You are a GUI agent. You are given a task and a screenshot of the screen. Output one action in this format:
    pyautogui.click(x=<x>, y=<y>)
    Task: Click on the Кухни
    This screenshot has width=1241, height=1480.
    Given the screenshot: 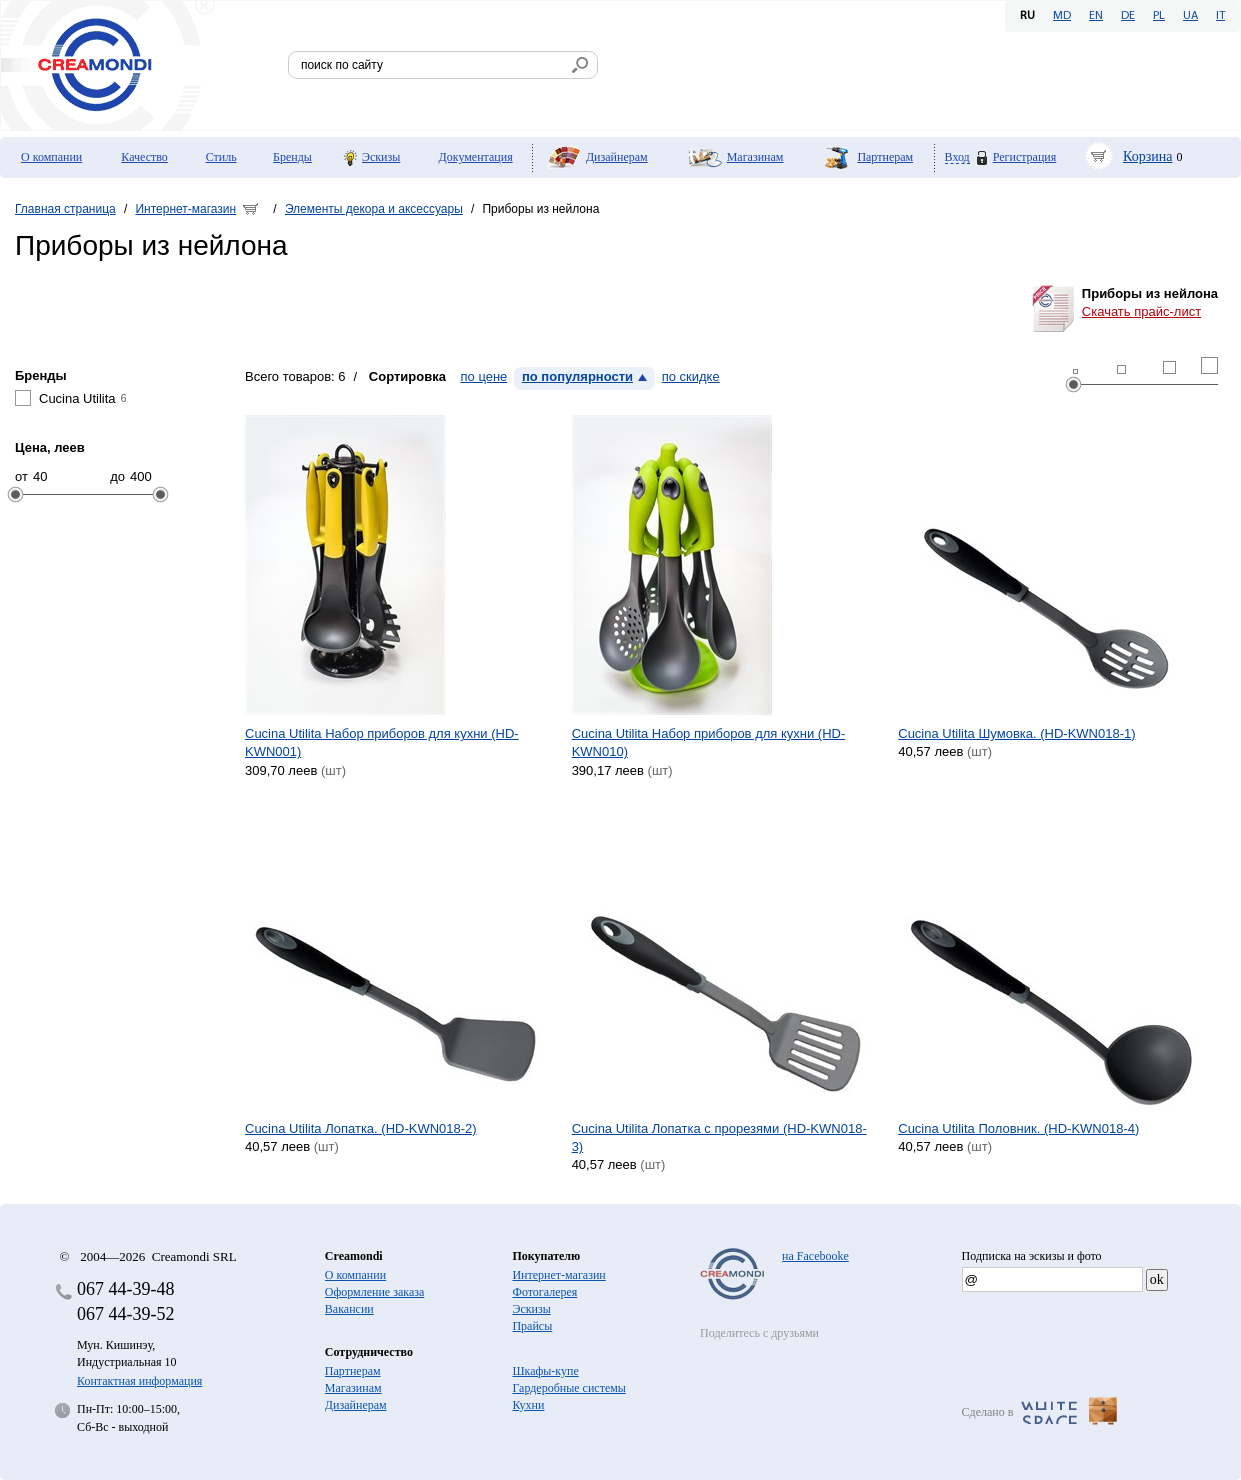 What is the action you would take?
    pyautogui.click(x=528, y=1405)
    